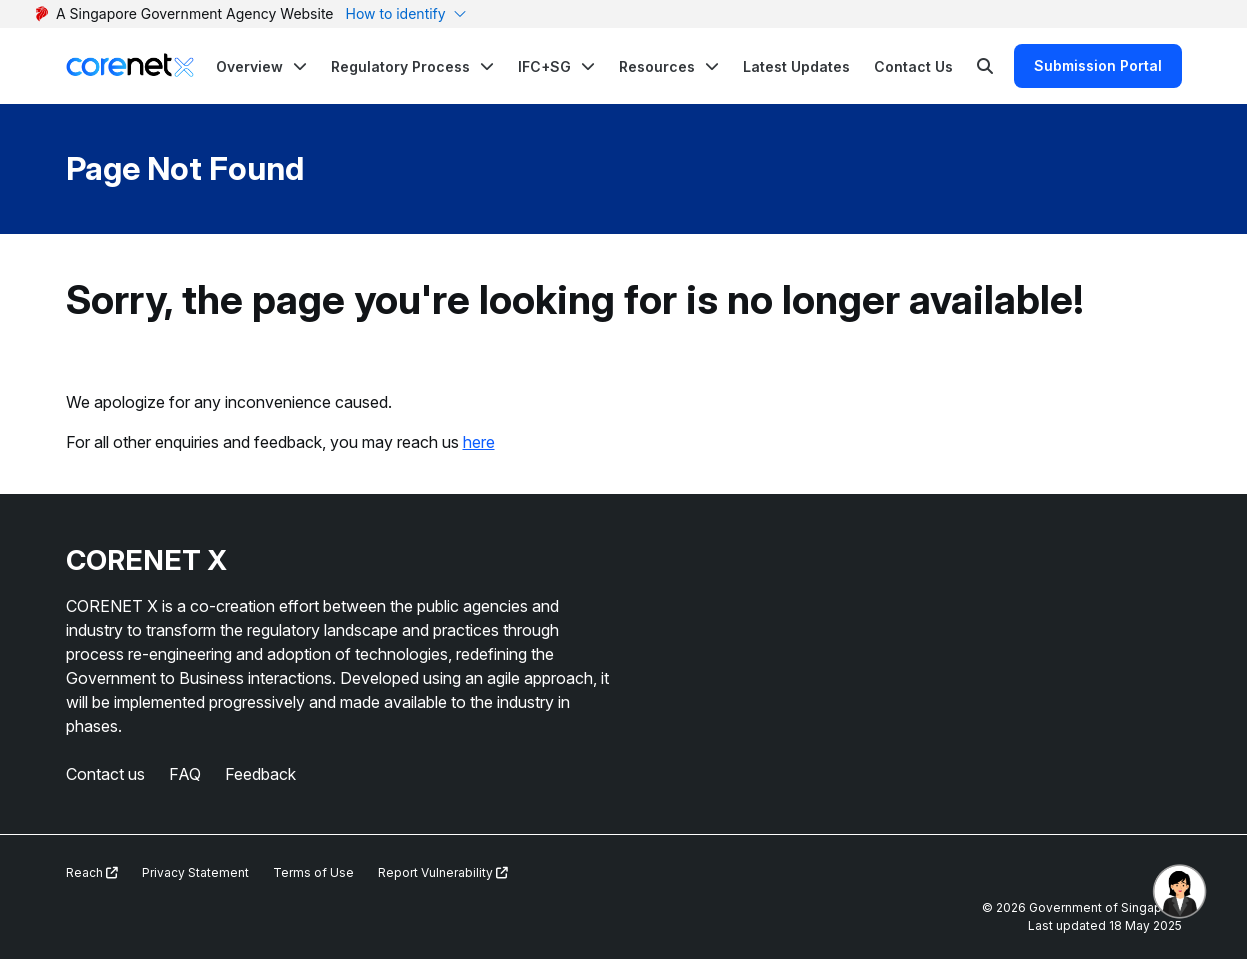 The height and width of the screenshot is (959, 1247). Describe the element at coordinates (796, 66) in the screenshot. I see `Latest Updates` at that location.